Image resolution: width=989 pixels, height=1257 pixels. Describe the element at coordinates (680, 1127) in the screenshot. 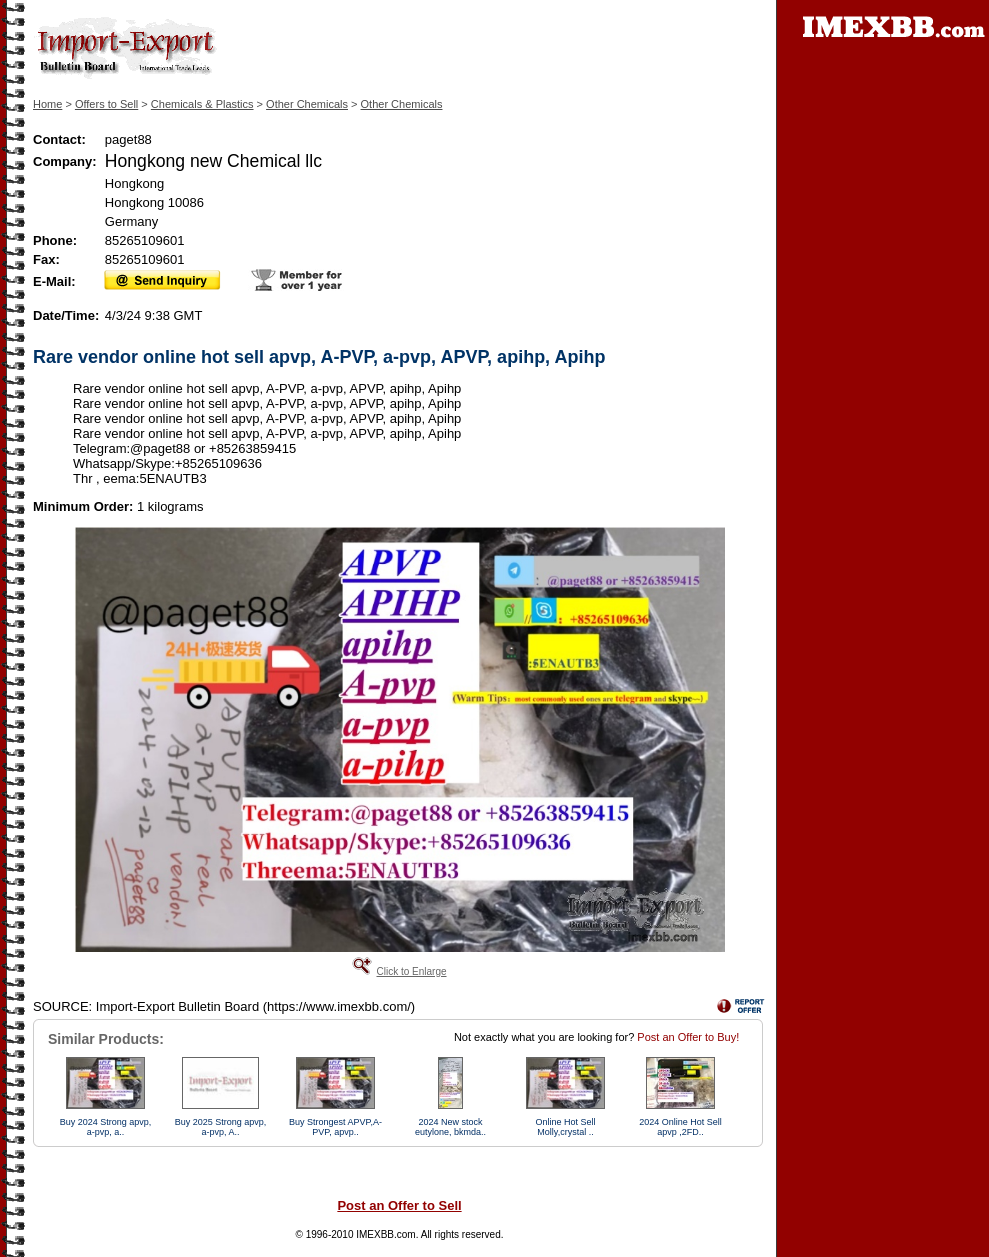

I see `2024 Online Hot Sell apvp ,2FD..` at that location.